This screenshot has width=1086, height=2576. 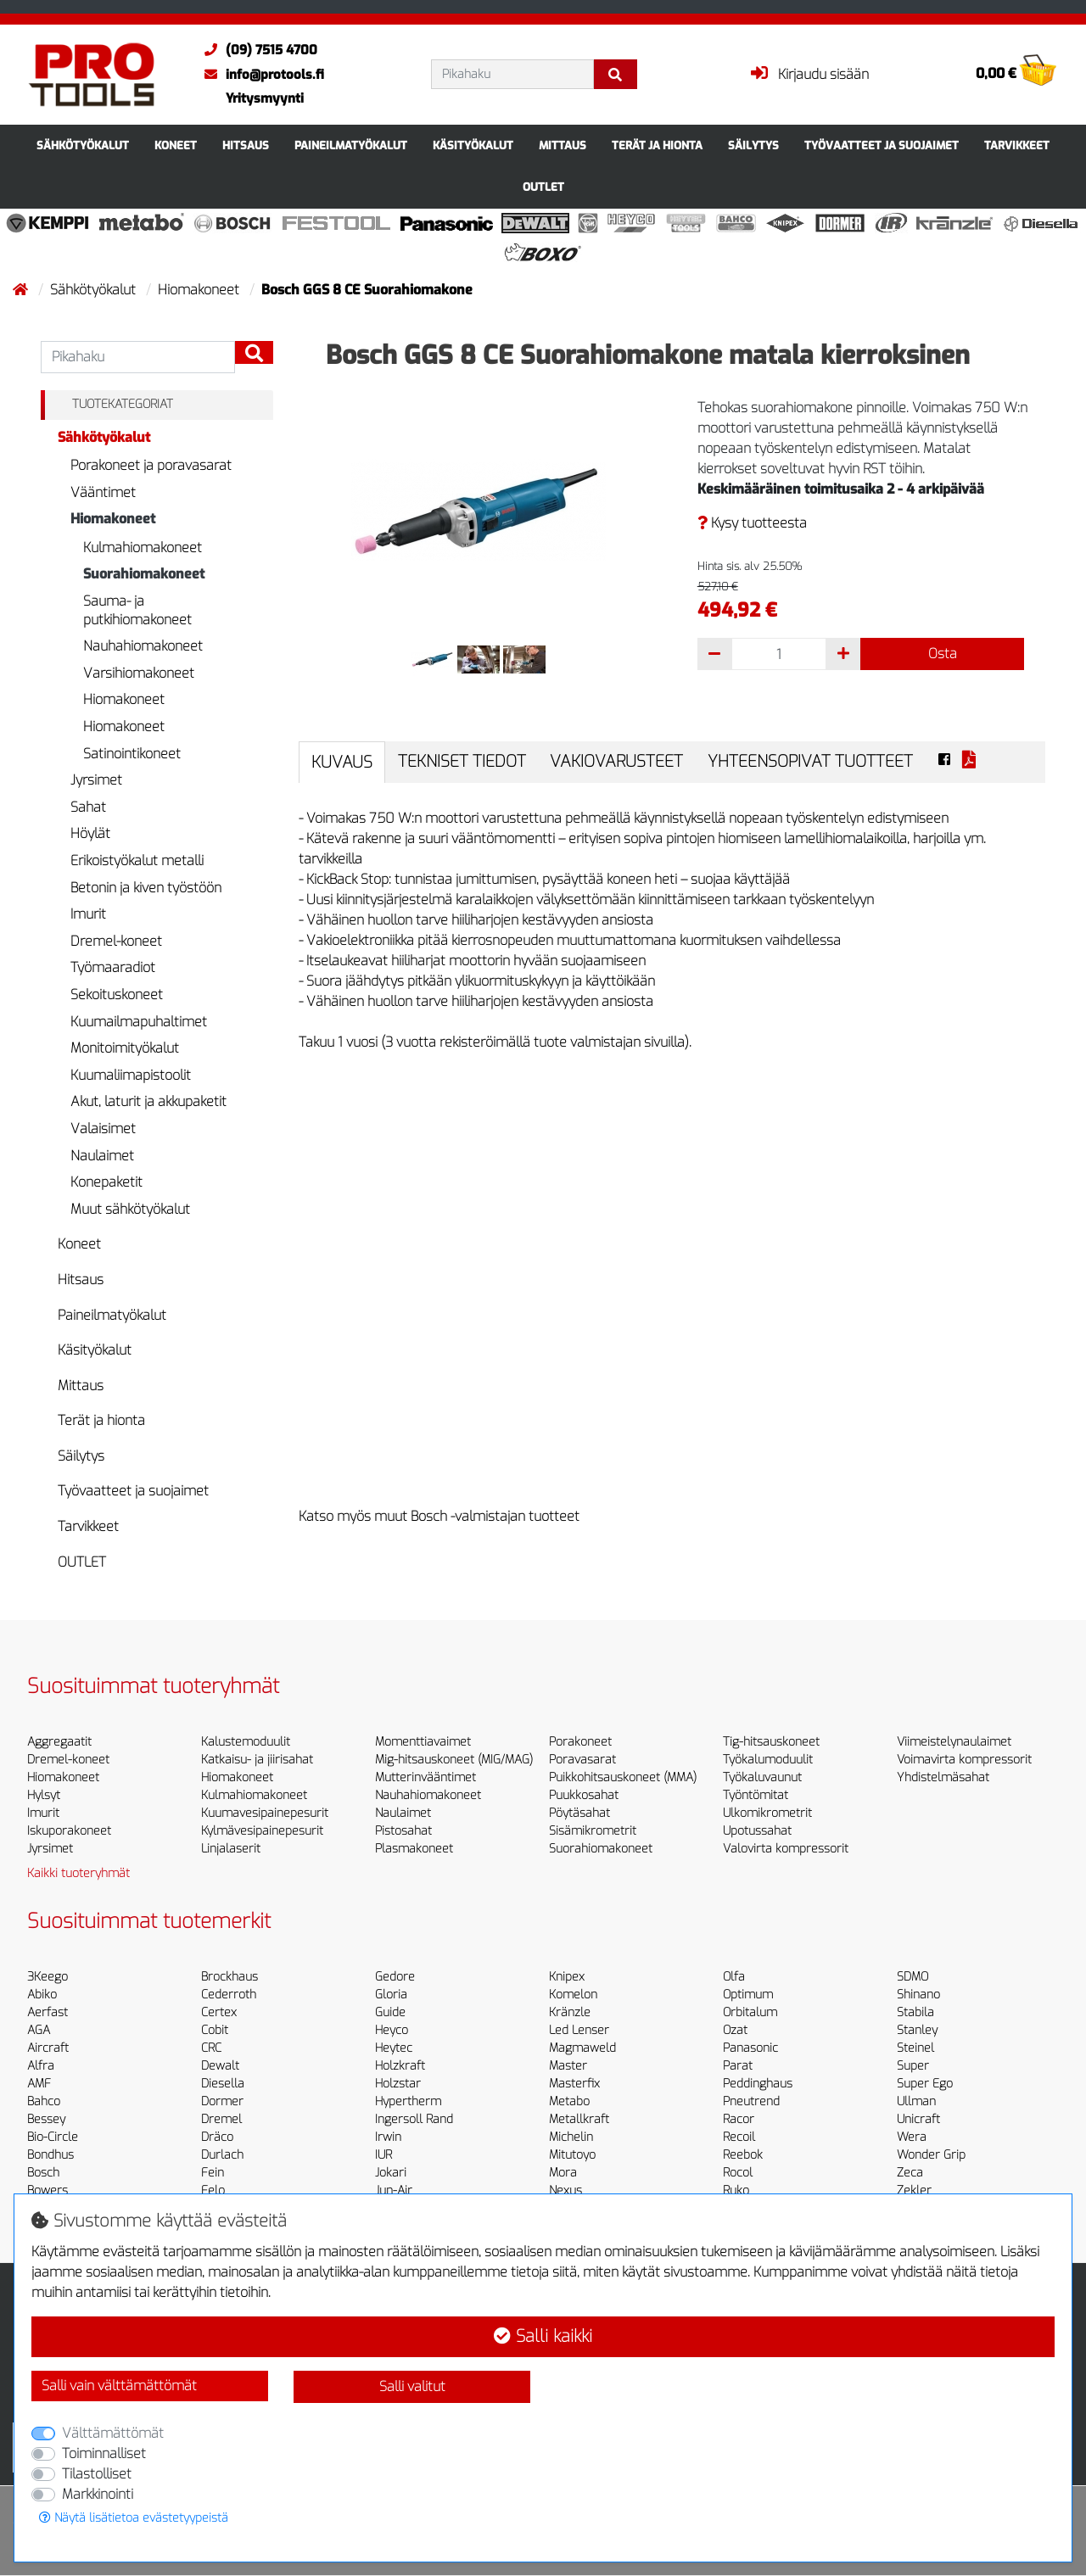 I want to click on Aircraft, so click(x=48, y=2048).